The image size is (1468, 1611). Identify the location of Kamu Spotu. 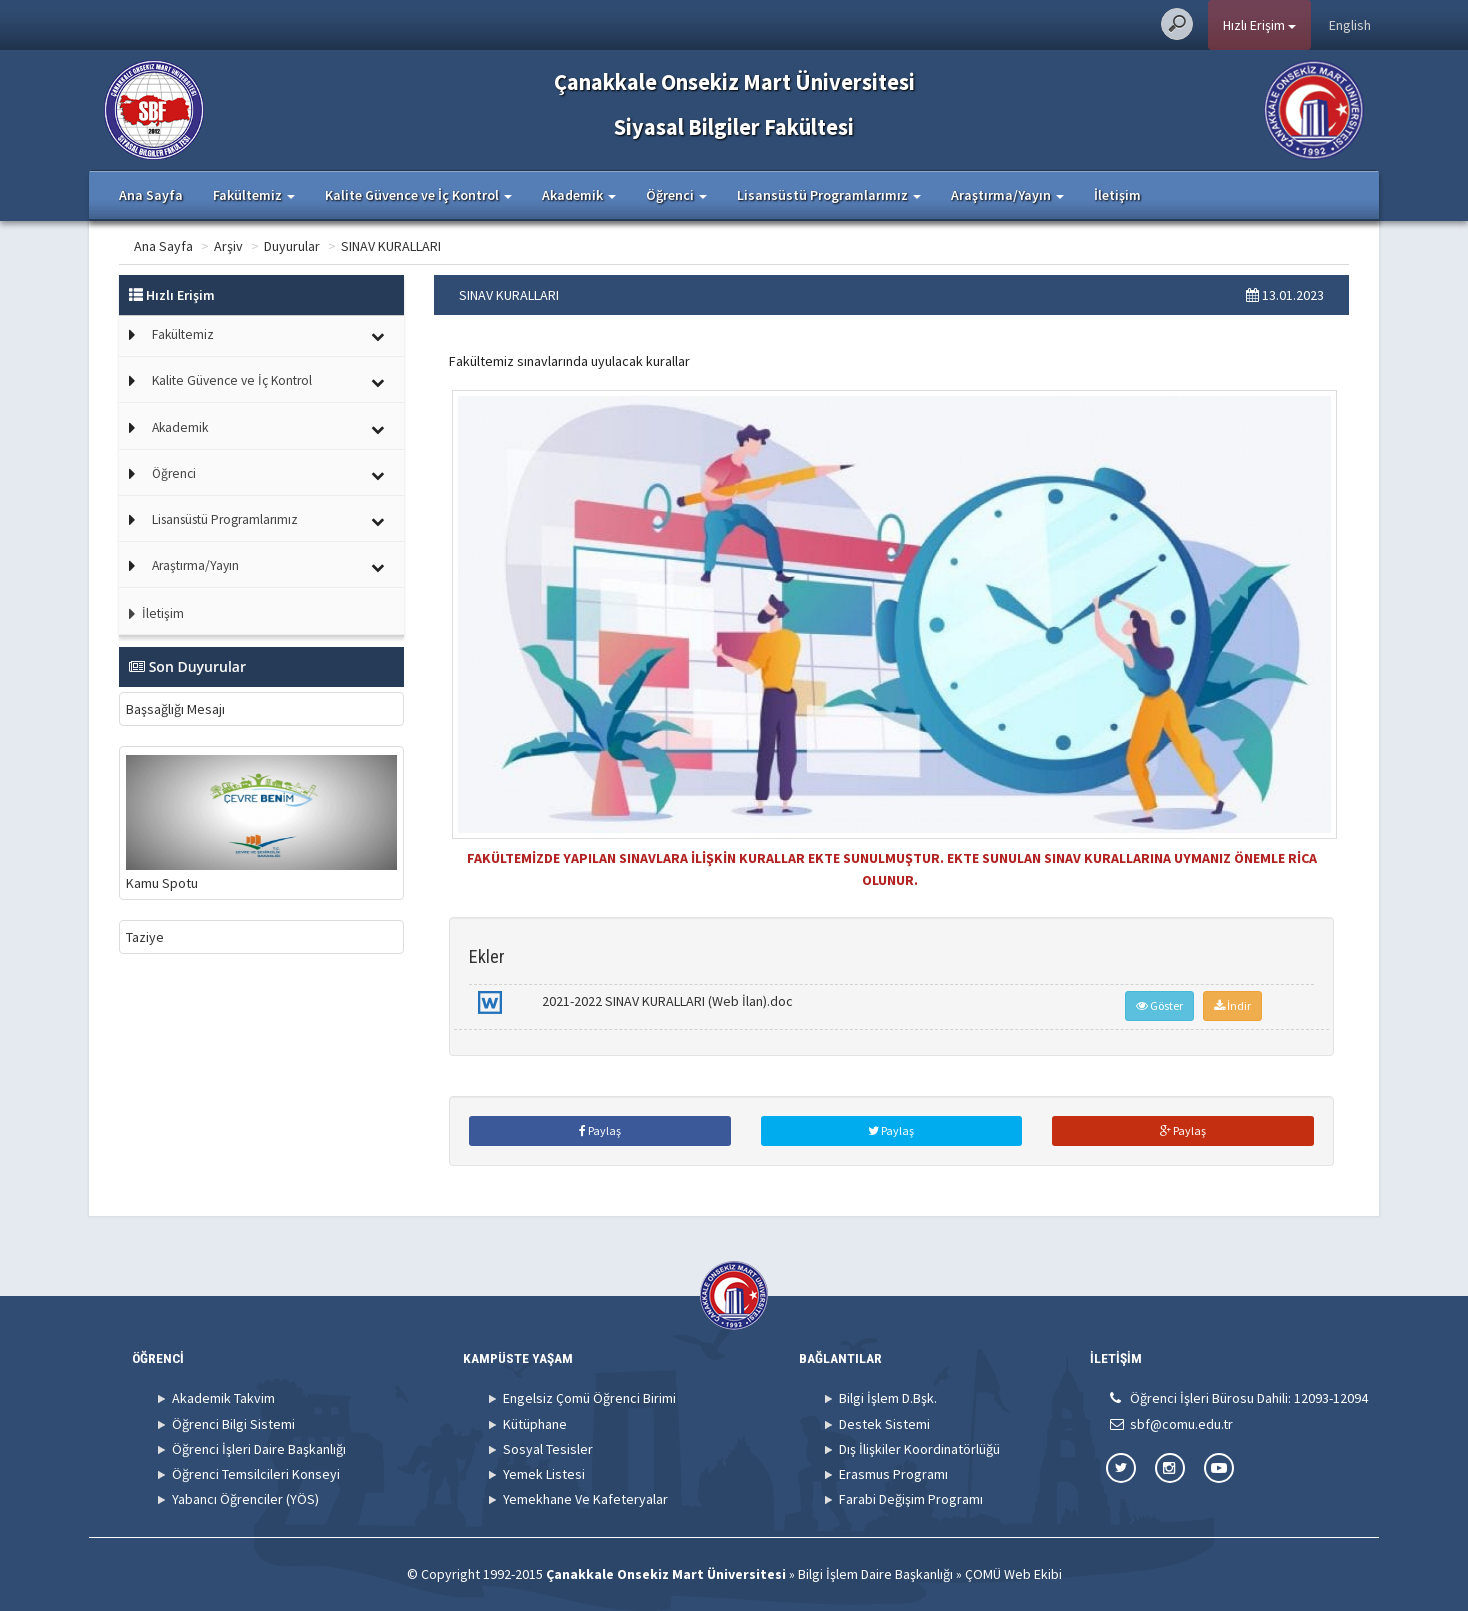
(261, 822).